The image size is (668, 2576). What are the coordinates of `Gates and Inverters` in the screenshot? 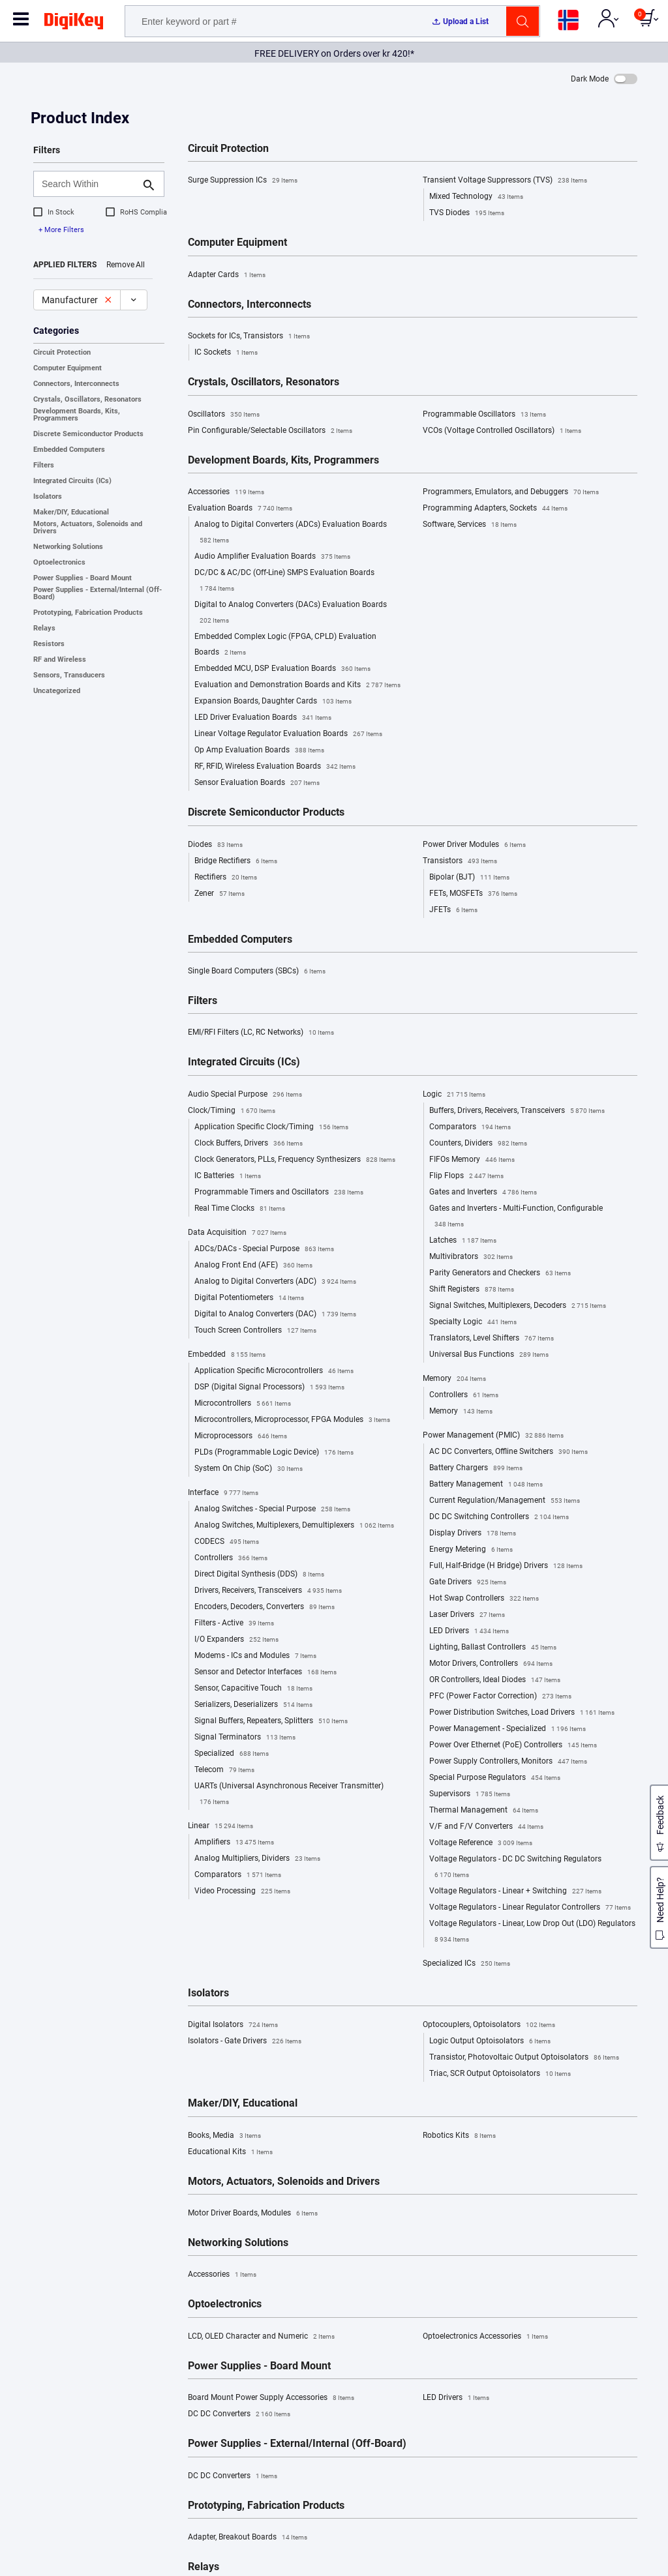 It's located at (483, 1192).